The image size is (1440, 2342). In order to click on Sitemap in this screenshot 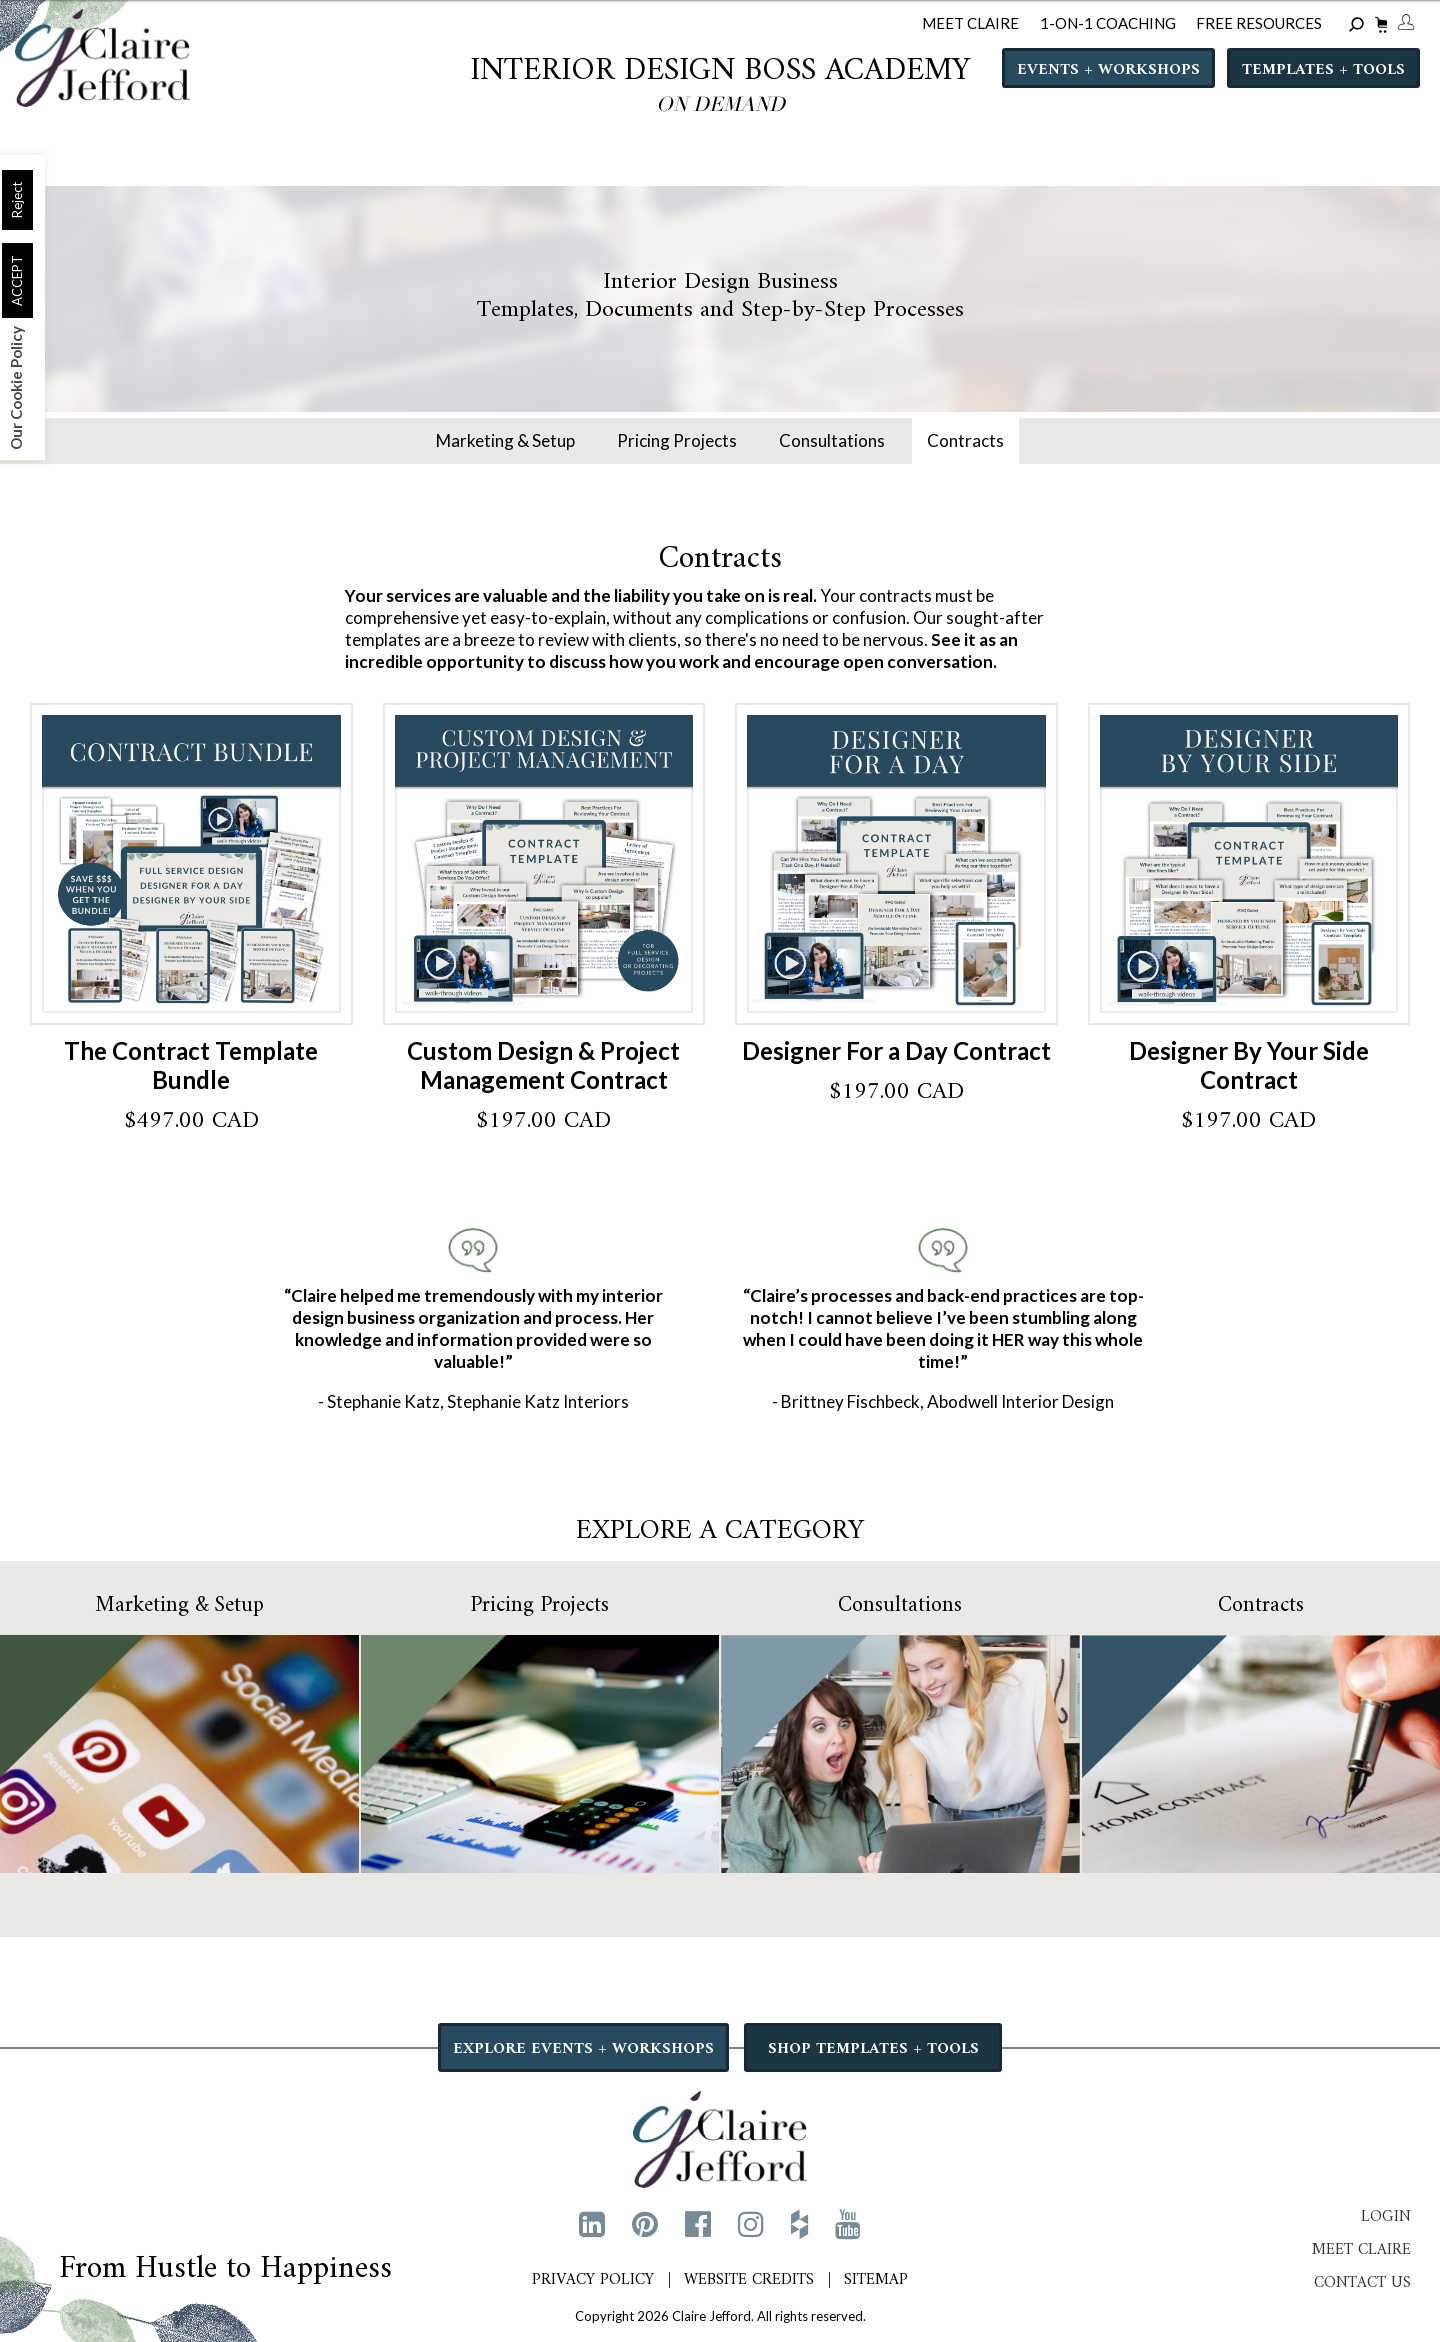, I will do `click(876, 2280)`.